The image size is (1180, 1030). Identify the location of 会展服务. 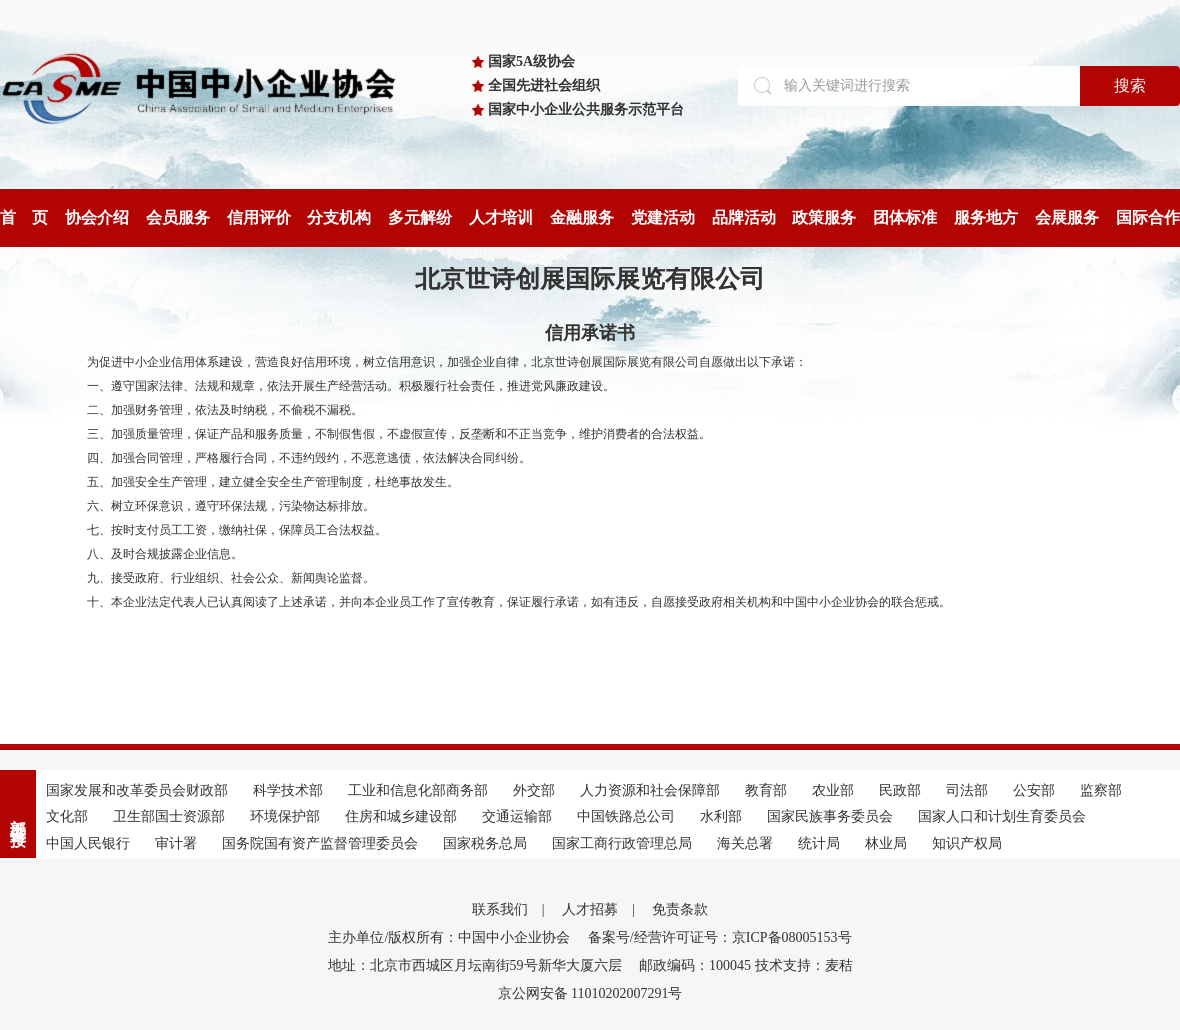
(1067, 217).